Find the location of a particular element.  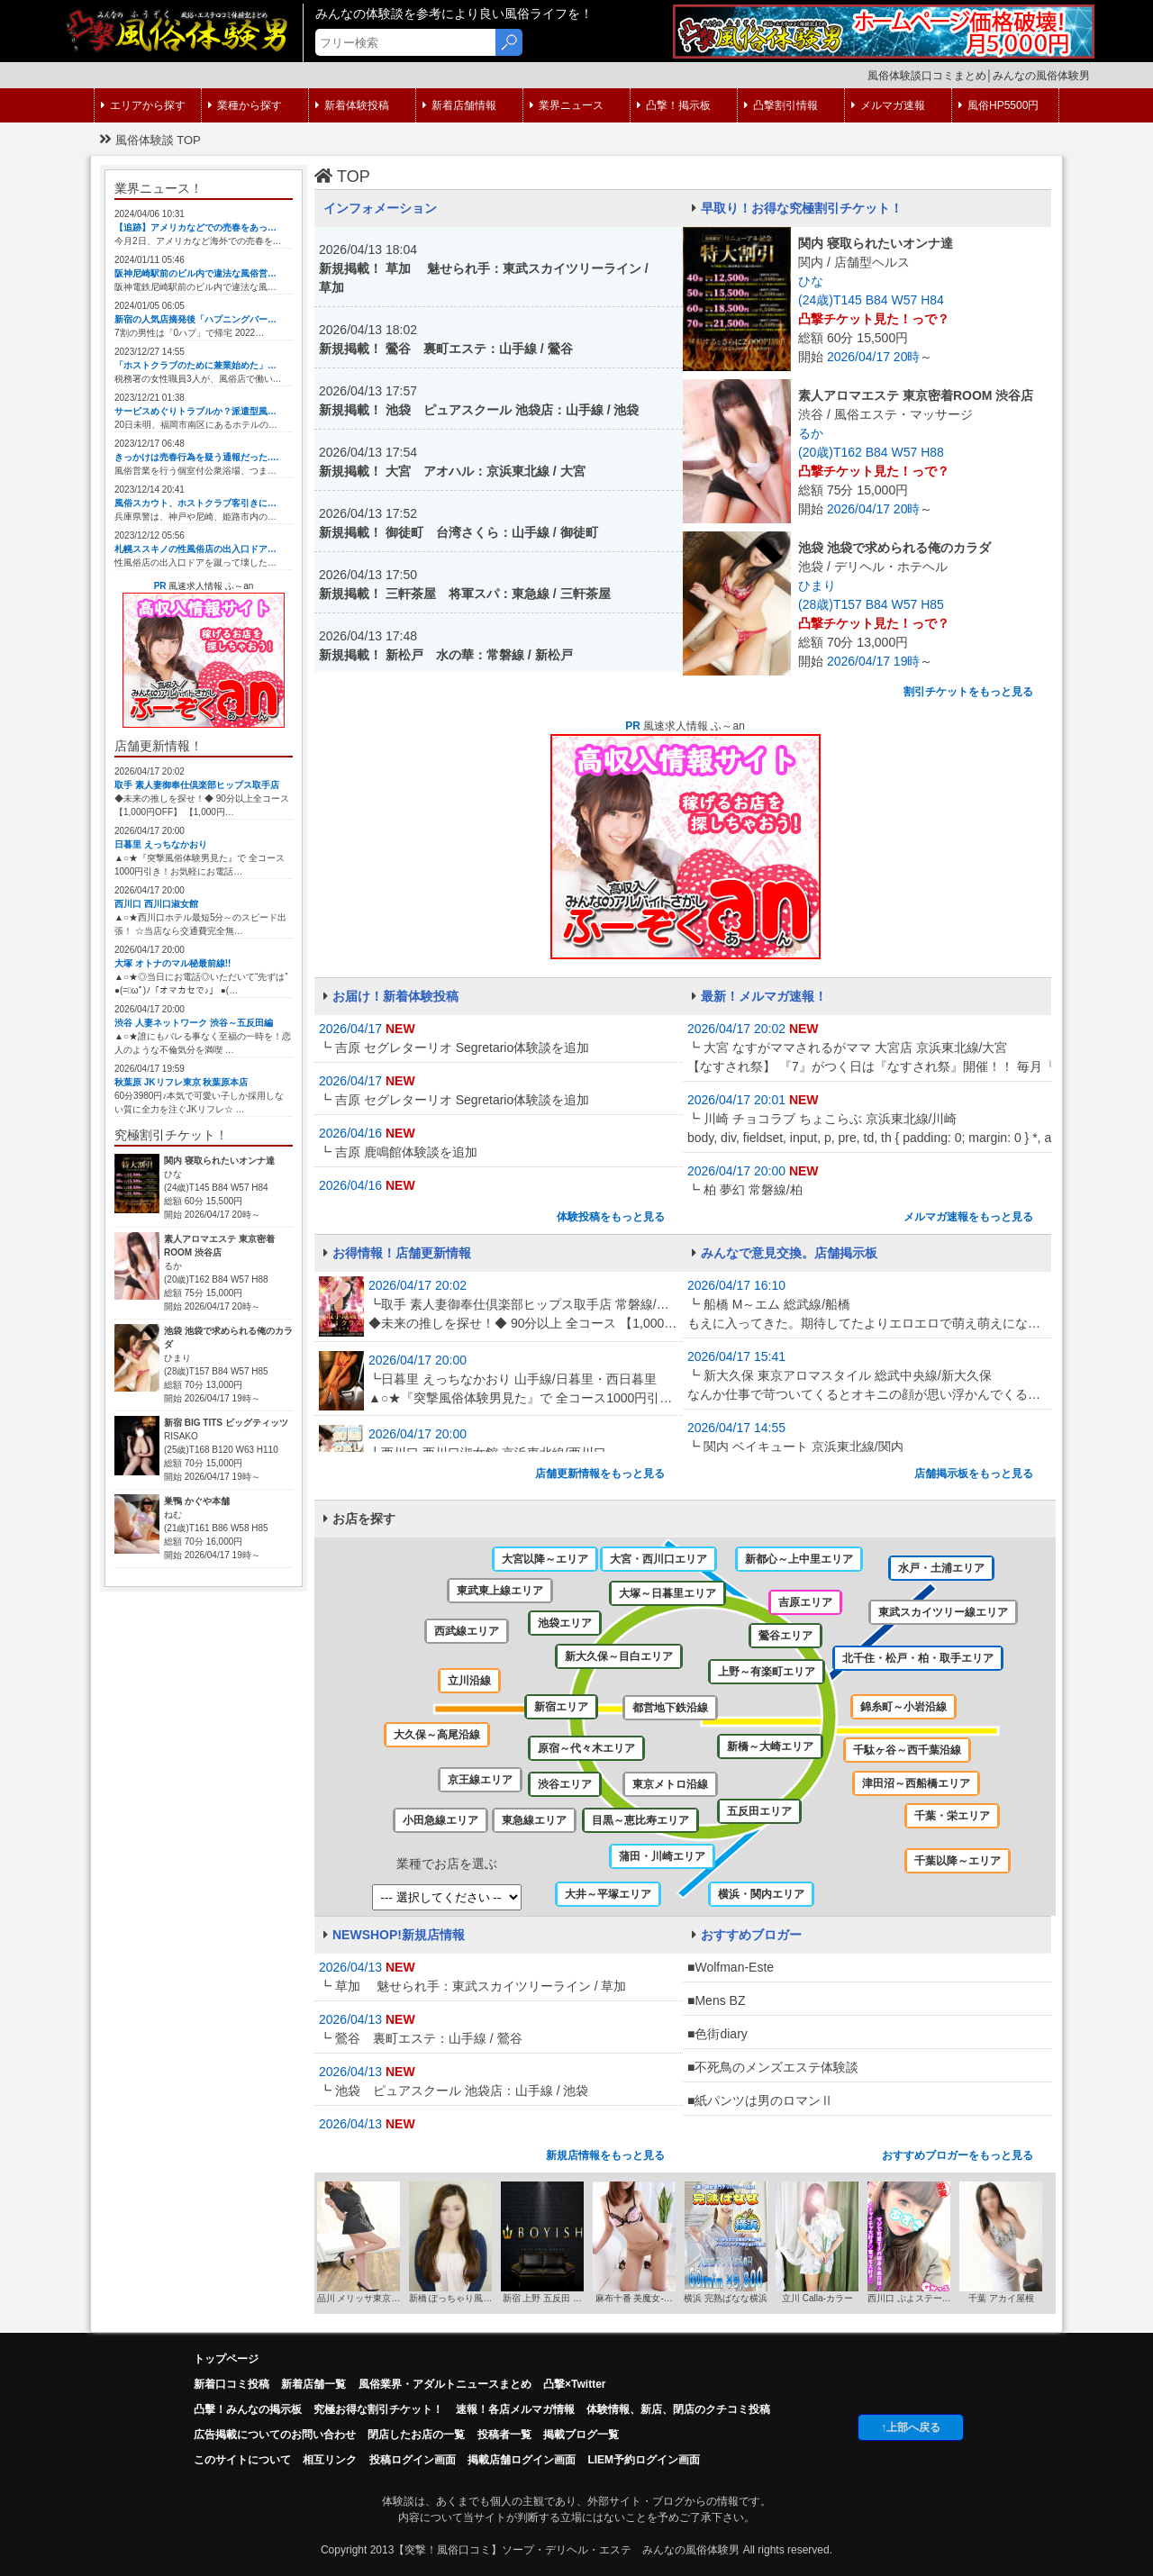

体験投稿をもっと見る is located at coordinates (611, 1217).